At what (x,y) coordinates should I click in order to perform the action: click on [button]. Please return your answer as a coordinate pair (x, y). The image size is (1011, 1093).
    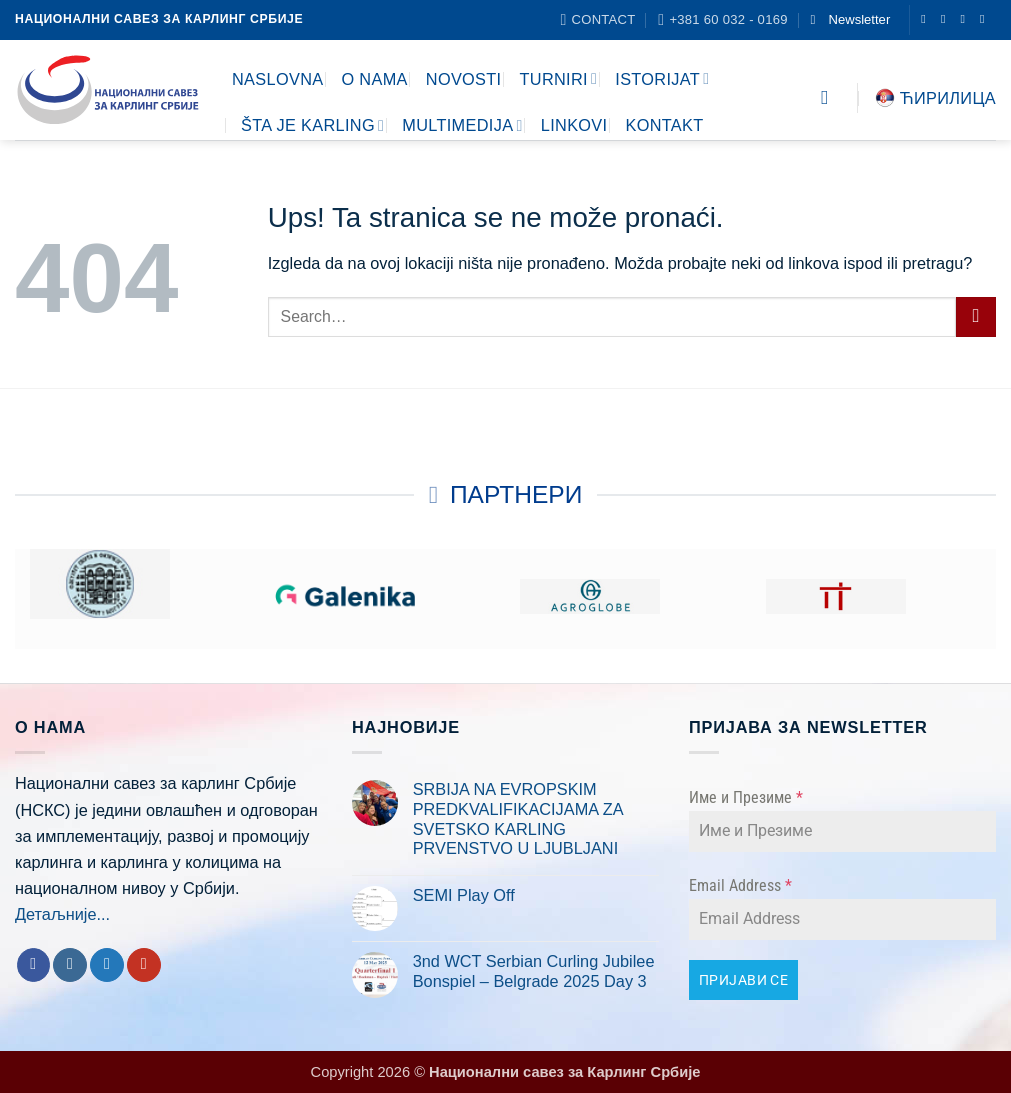
    Looking at the image, I should click on (851, 19).